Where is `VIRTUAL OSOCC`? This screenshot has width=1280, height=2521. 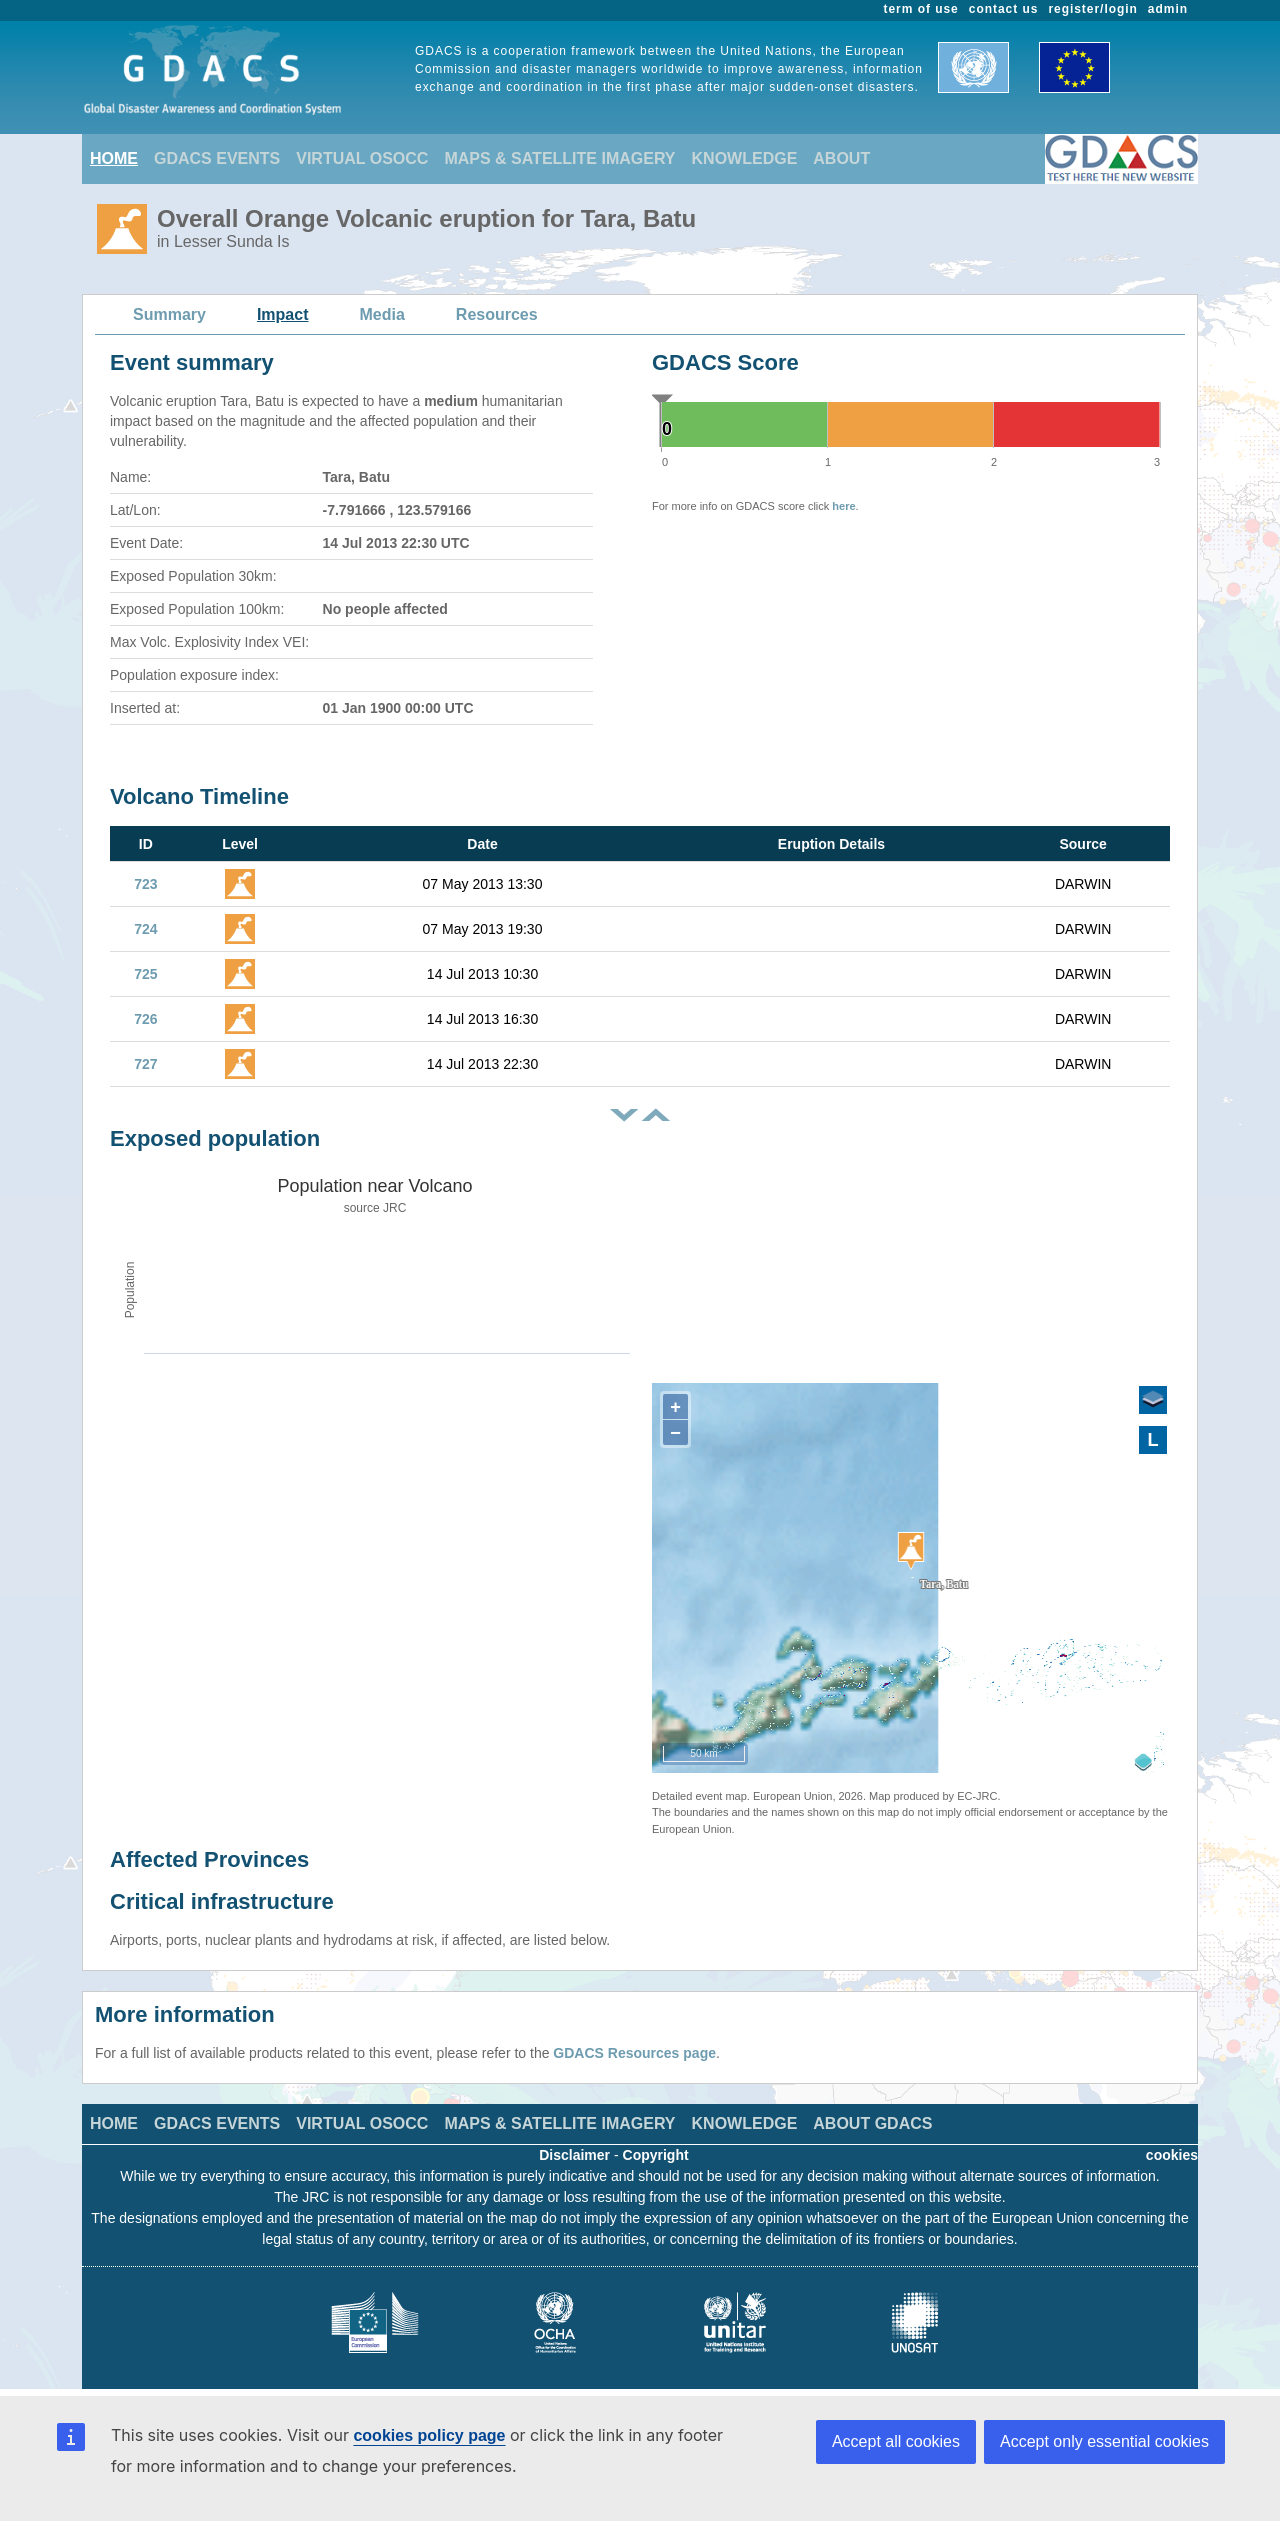 VIRTUAL OSOCC is located at coordinates (362, 158).